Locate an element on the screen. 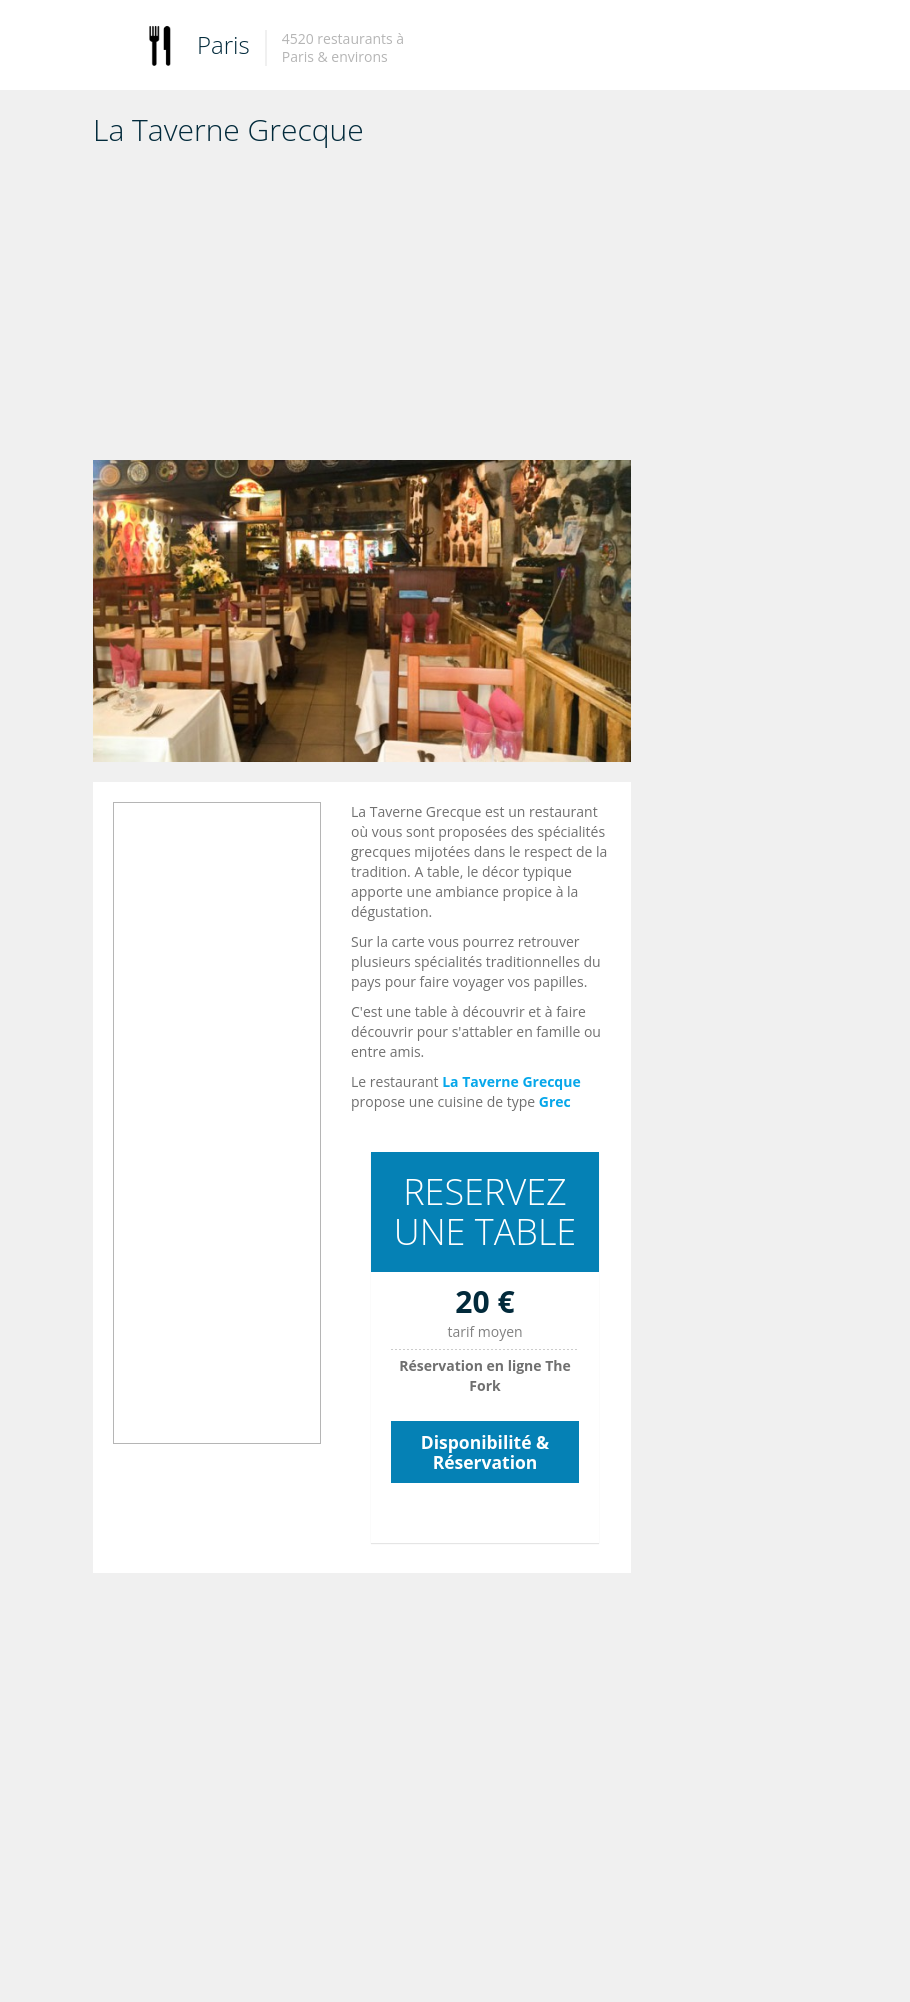 The image size is (910, 2002). [Advertisement] is located at coordinates (362, 310).